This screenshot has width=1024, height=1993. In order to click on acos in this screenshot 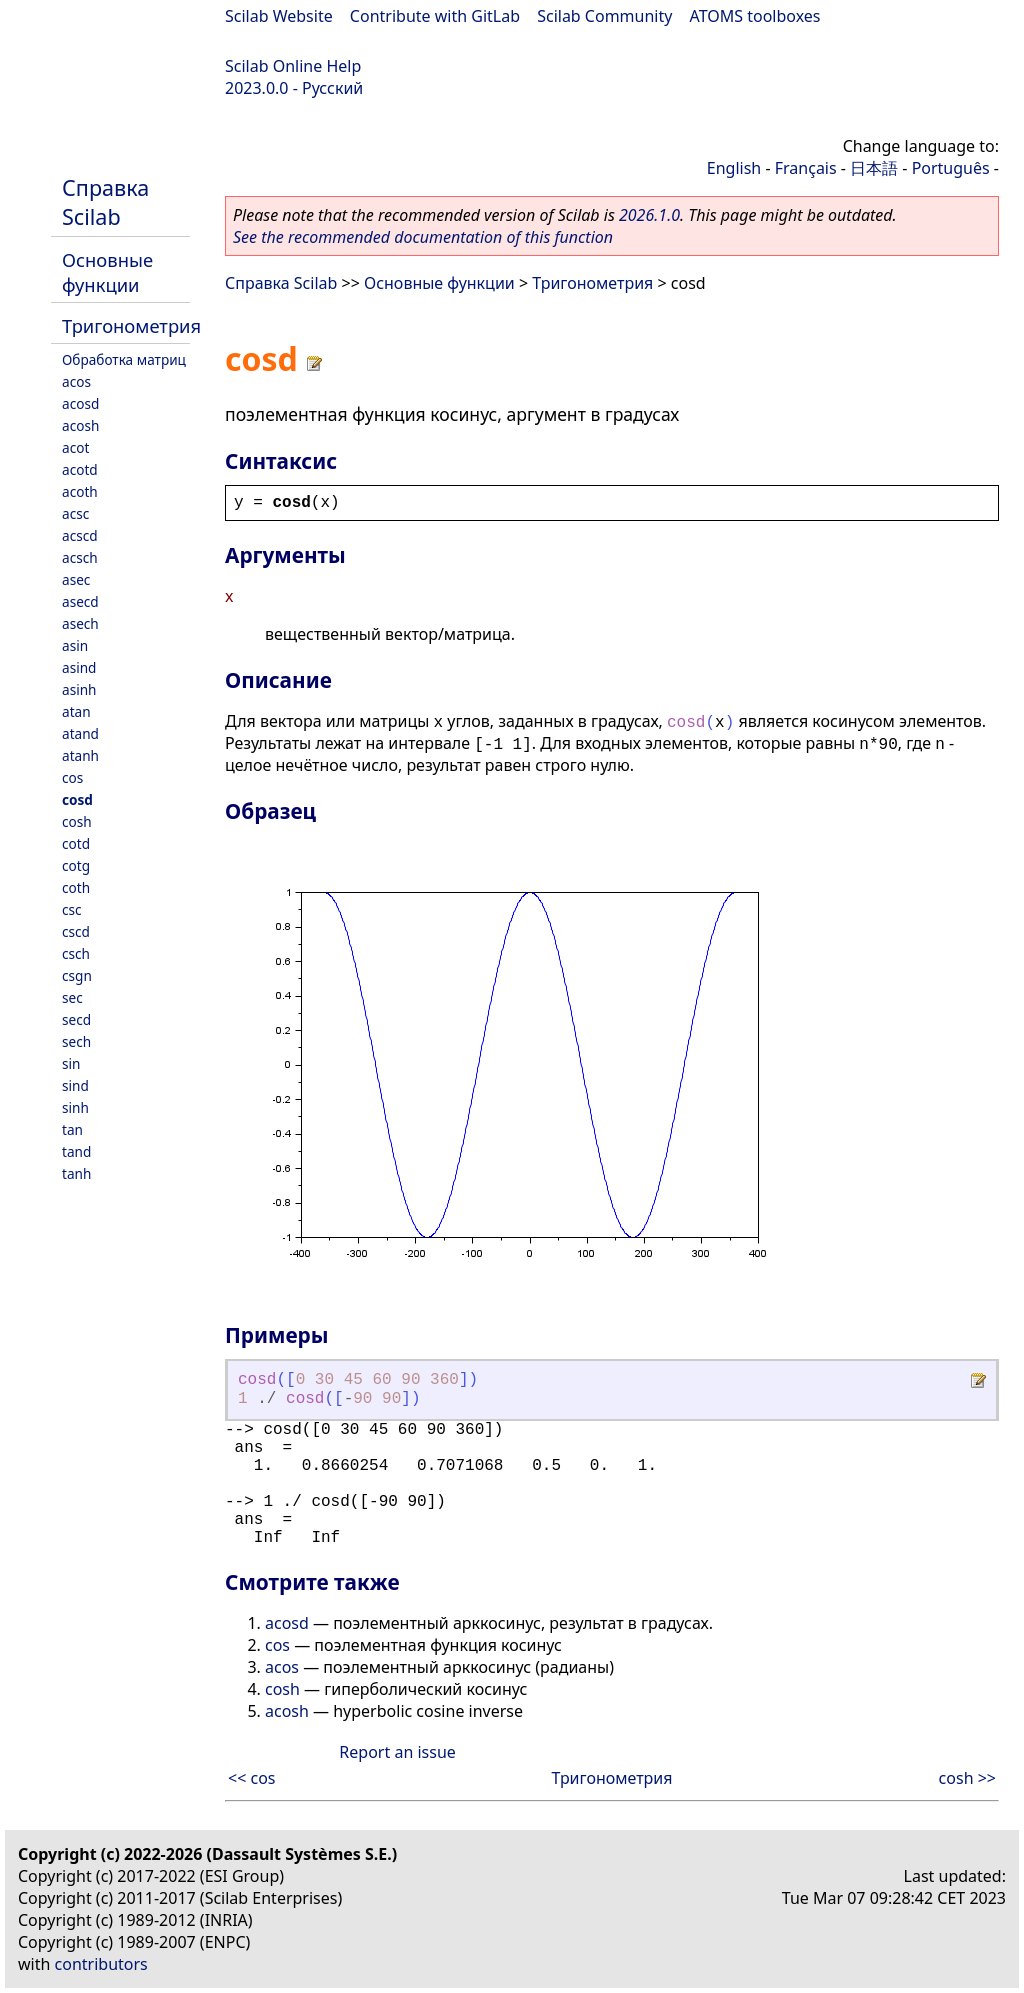, I will do `click(76, 381)`.